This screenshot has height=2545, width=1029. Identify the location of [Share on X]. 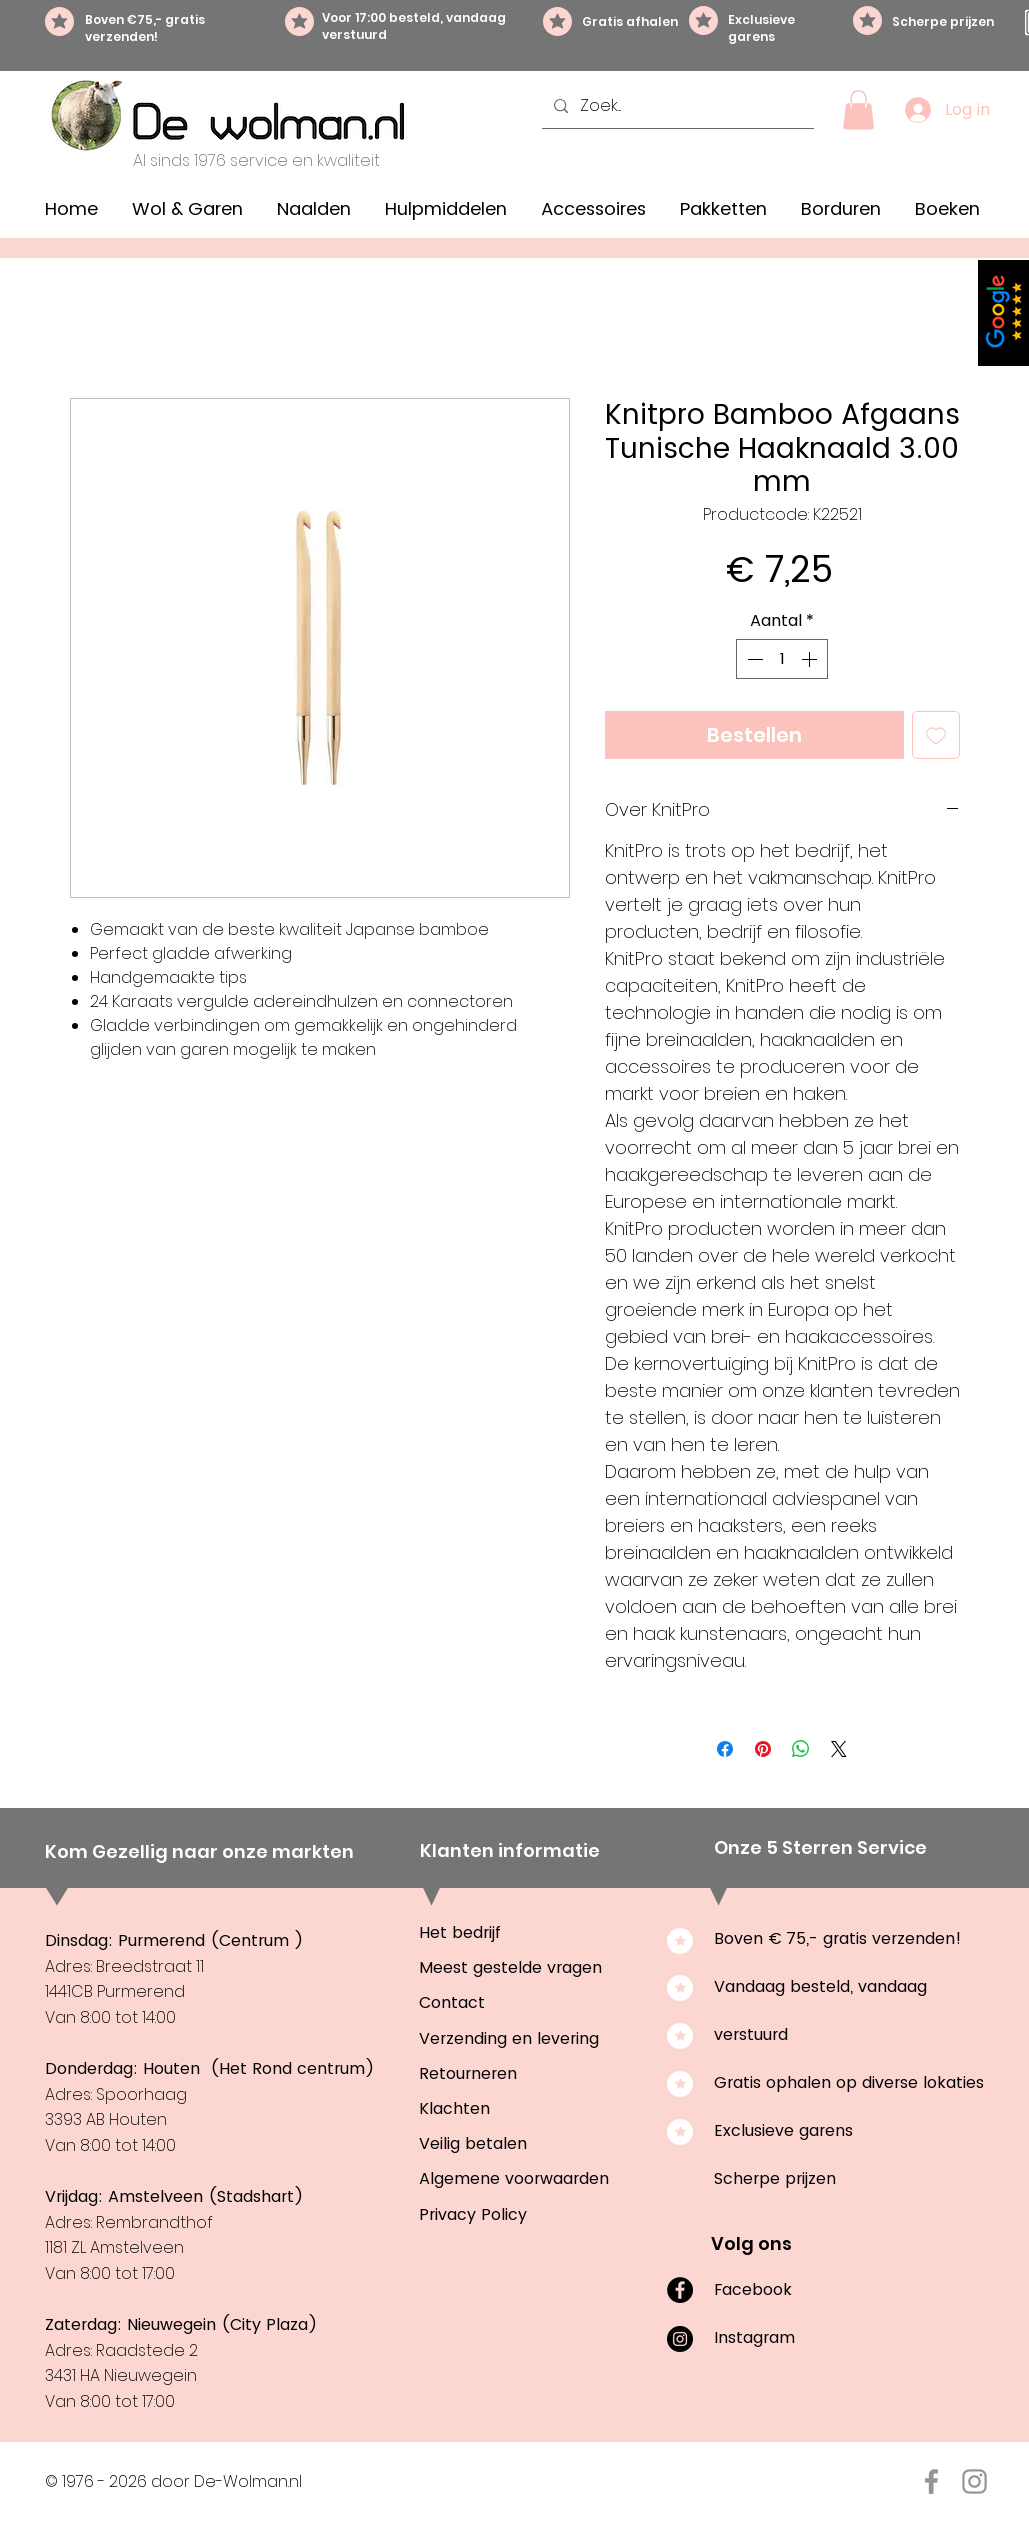
(839, 1749).